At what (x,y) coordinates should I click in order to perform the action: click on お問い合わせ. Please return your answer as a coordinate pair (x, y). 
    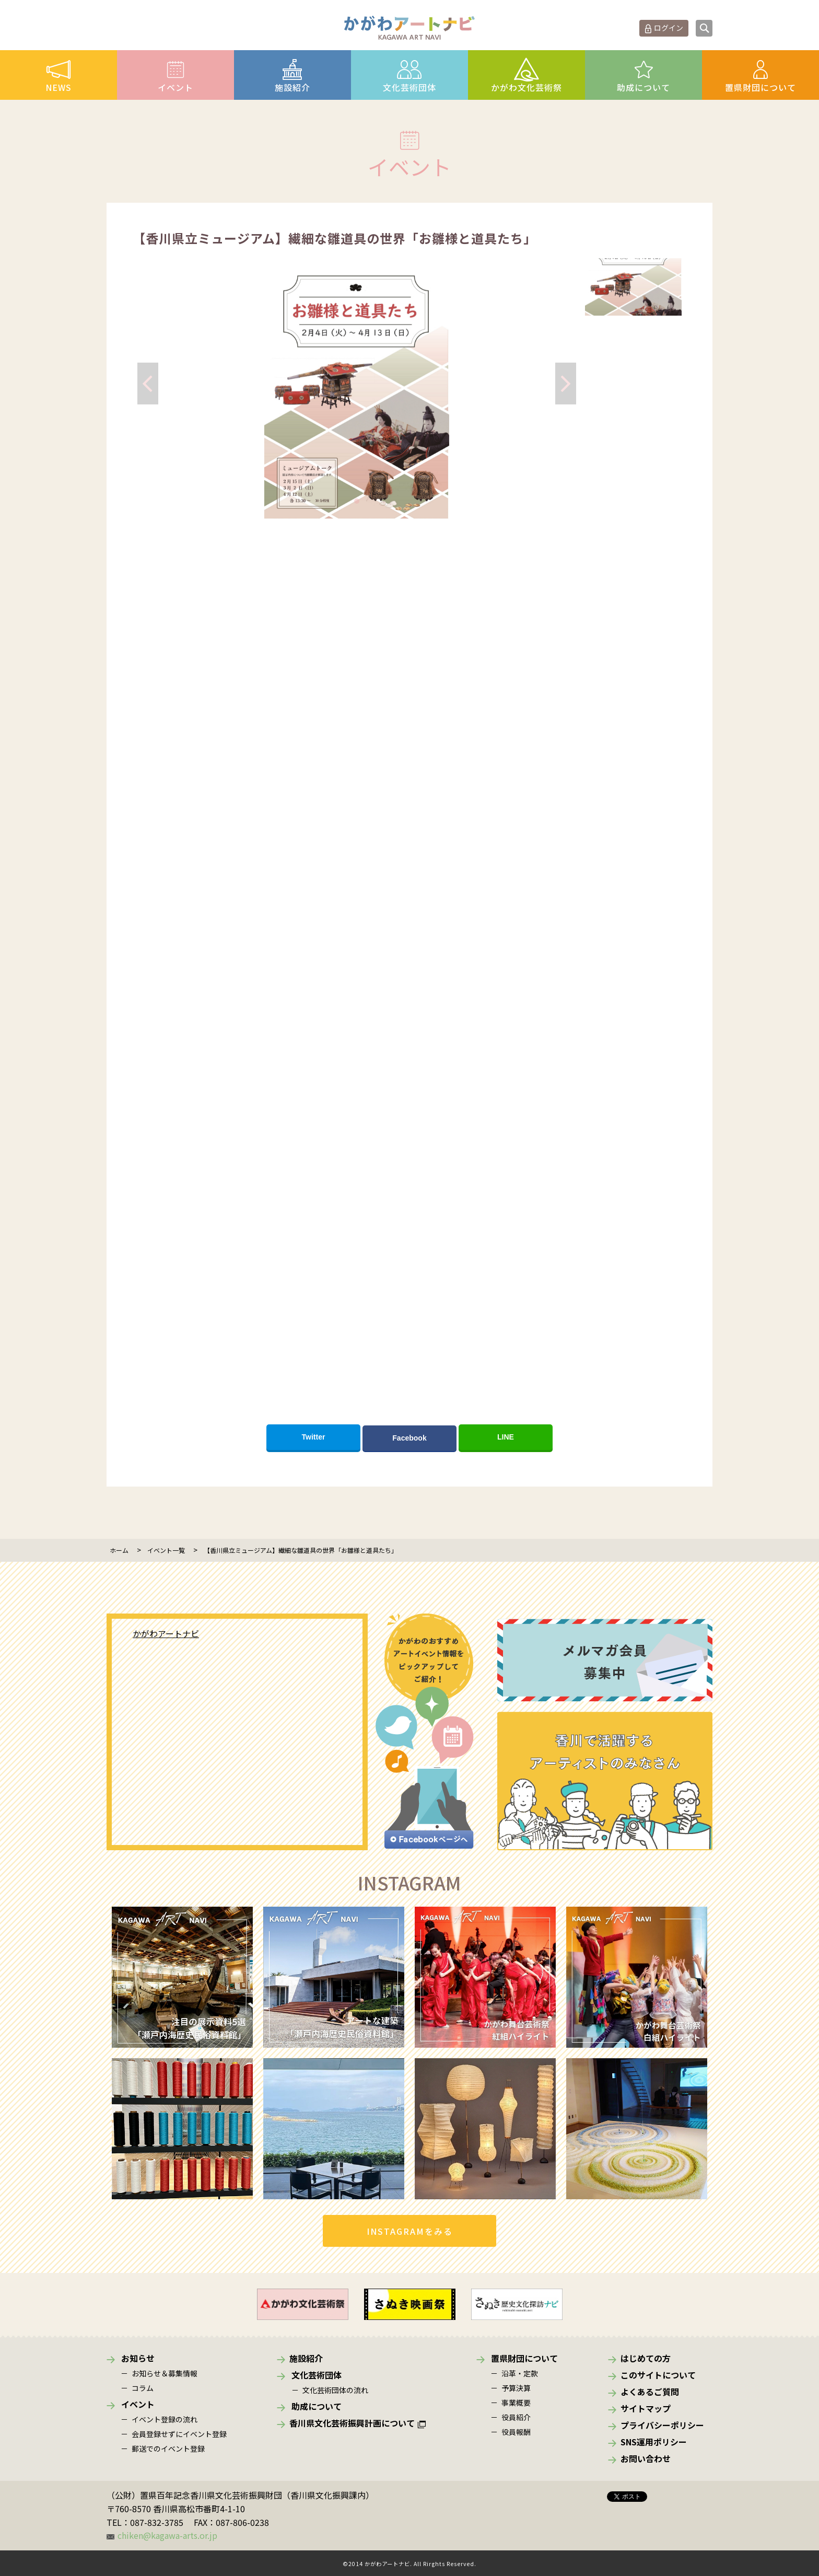
    Looking at the image, I should click on (646, 2458).